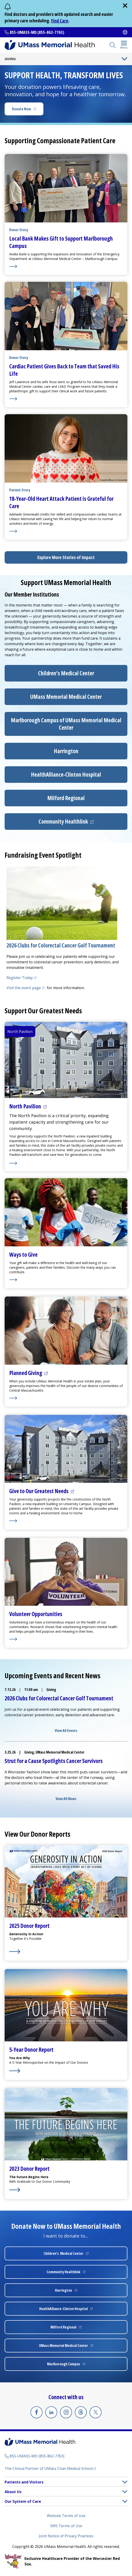  Describe the element at coordinates (66, 2515) in the screenshot. I see `Website Terms of Use` at that location.